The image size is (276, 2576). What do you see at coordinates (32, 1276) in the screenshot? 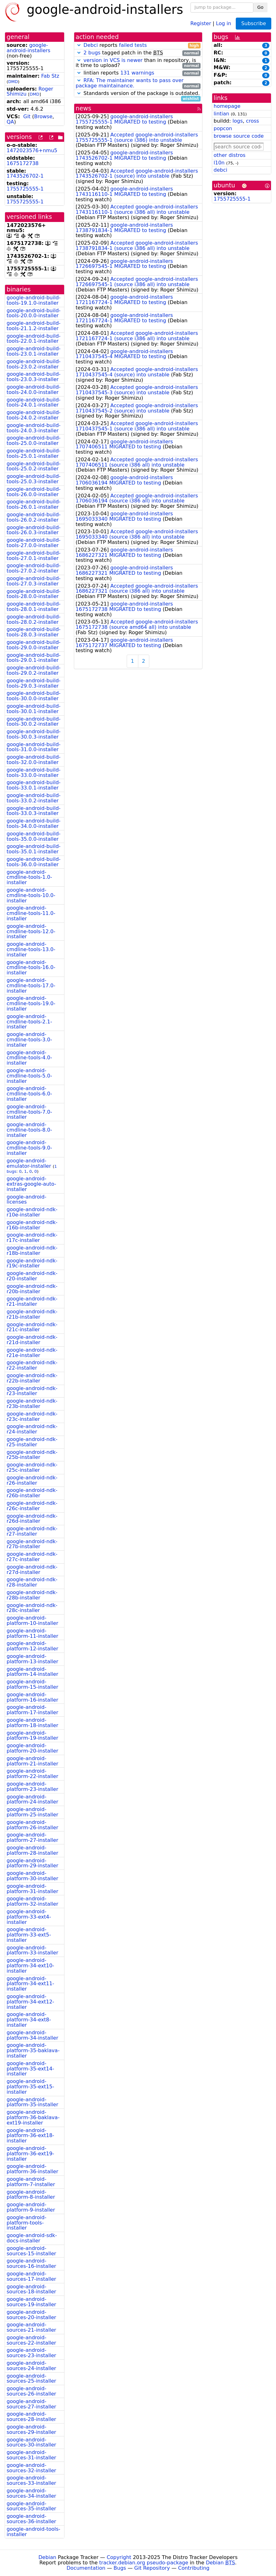
I see `google-android-ndk-r20-installer` at bounding box center [32, 1276].